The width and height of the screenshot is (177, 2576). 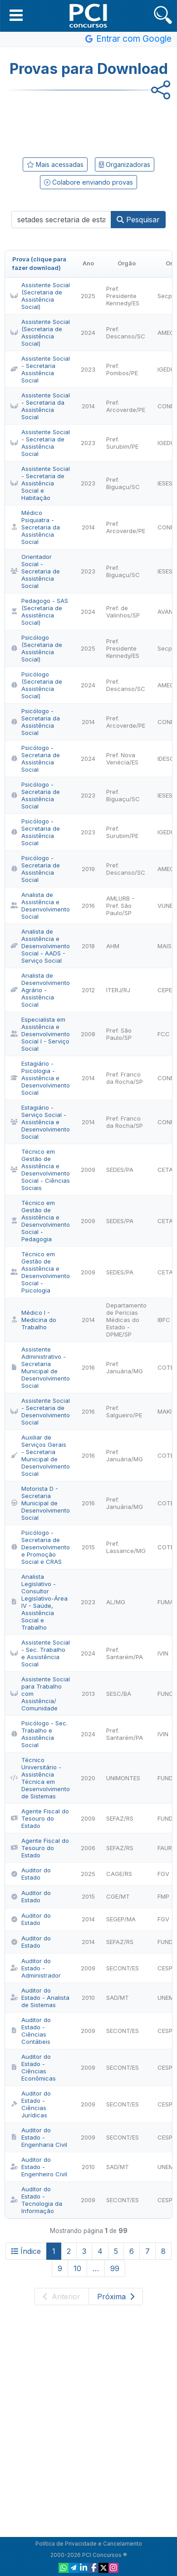 I want to click on Auditor do Estado - Analista de Sistemas, so click(x=39, y=1997).